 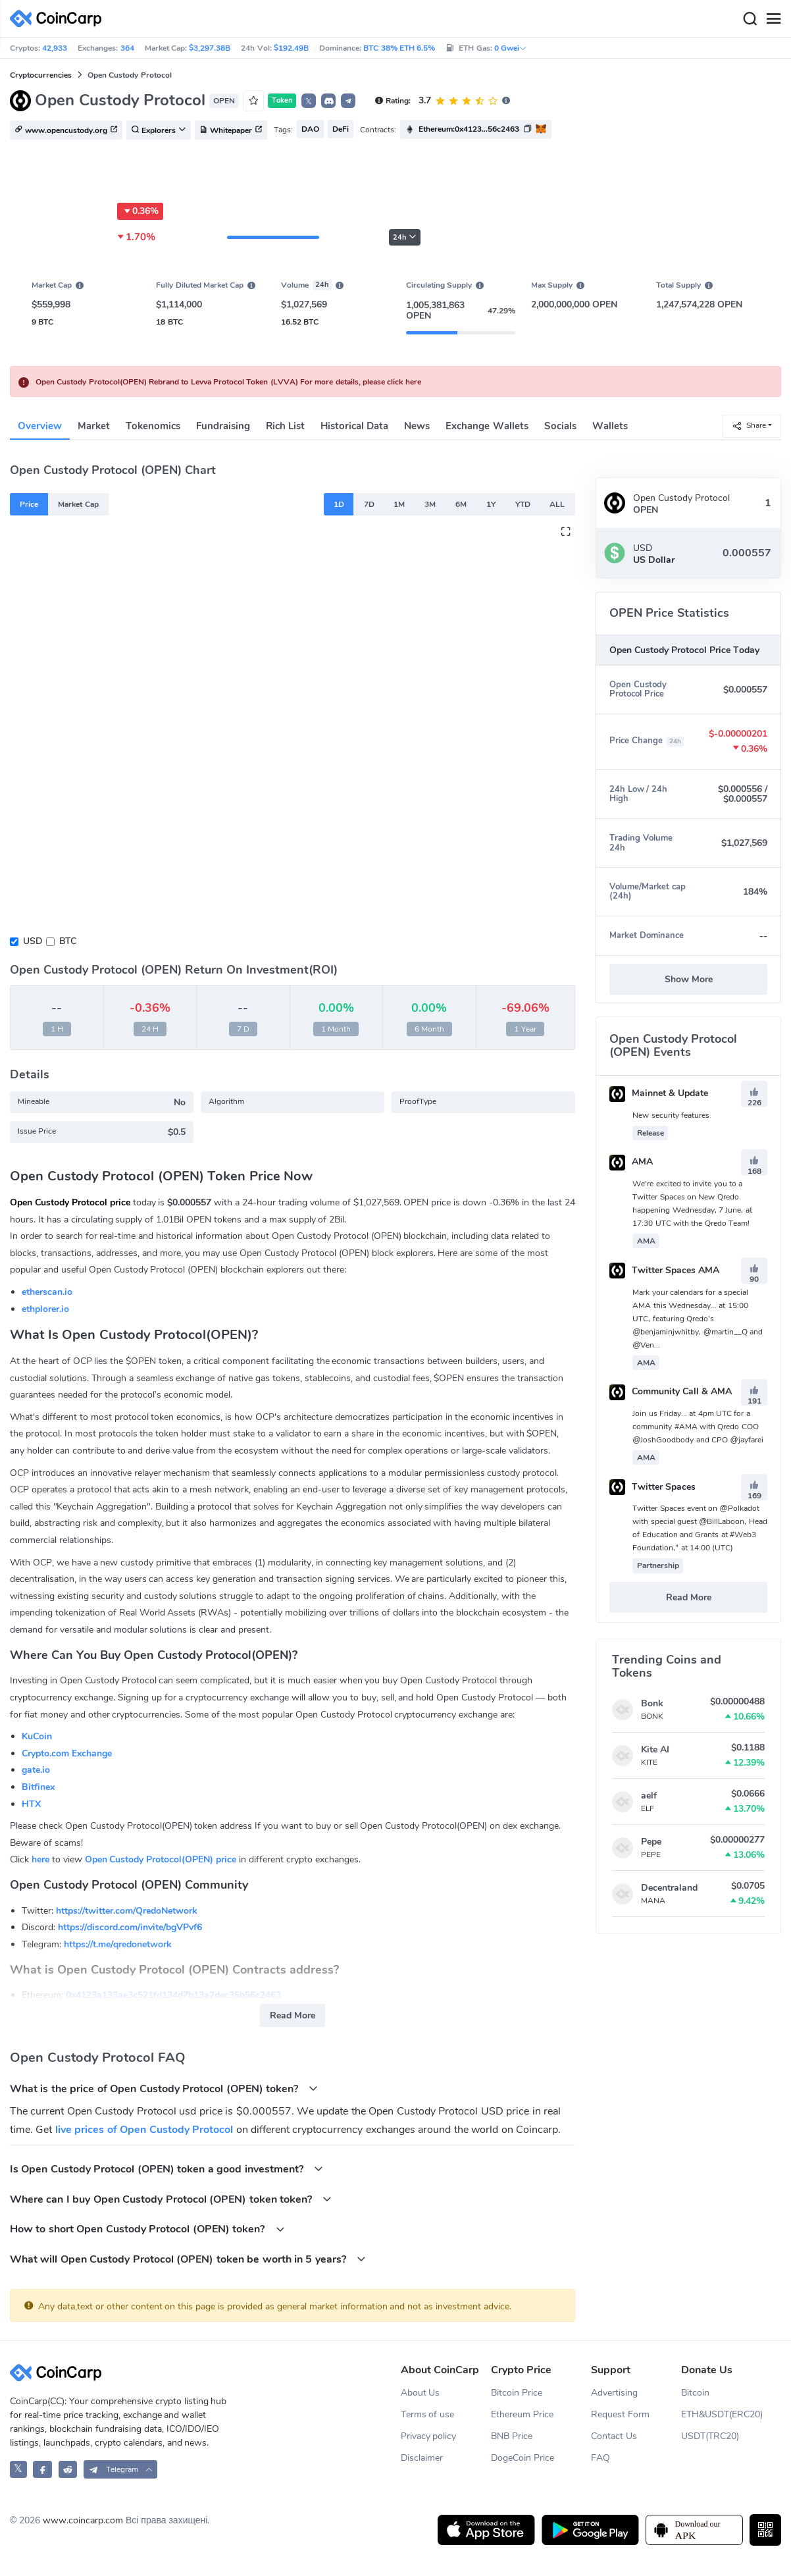 I want to click on live prices of Open Custody Protocol, so click(x=144, y=2129).